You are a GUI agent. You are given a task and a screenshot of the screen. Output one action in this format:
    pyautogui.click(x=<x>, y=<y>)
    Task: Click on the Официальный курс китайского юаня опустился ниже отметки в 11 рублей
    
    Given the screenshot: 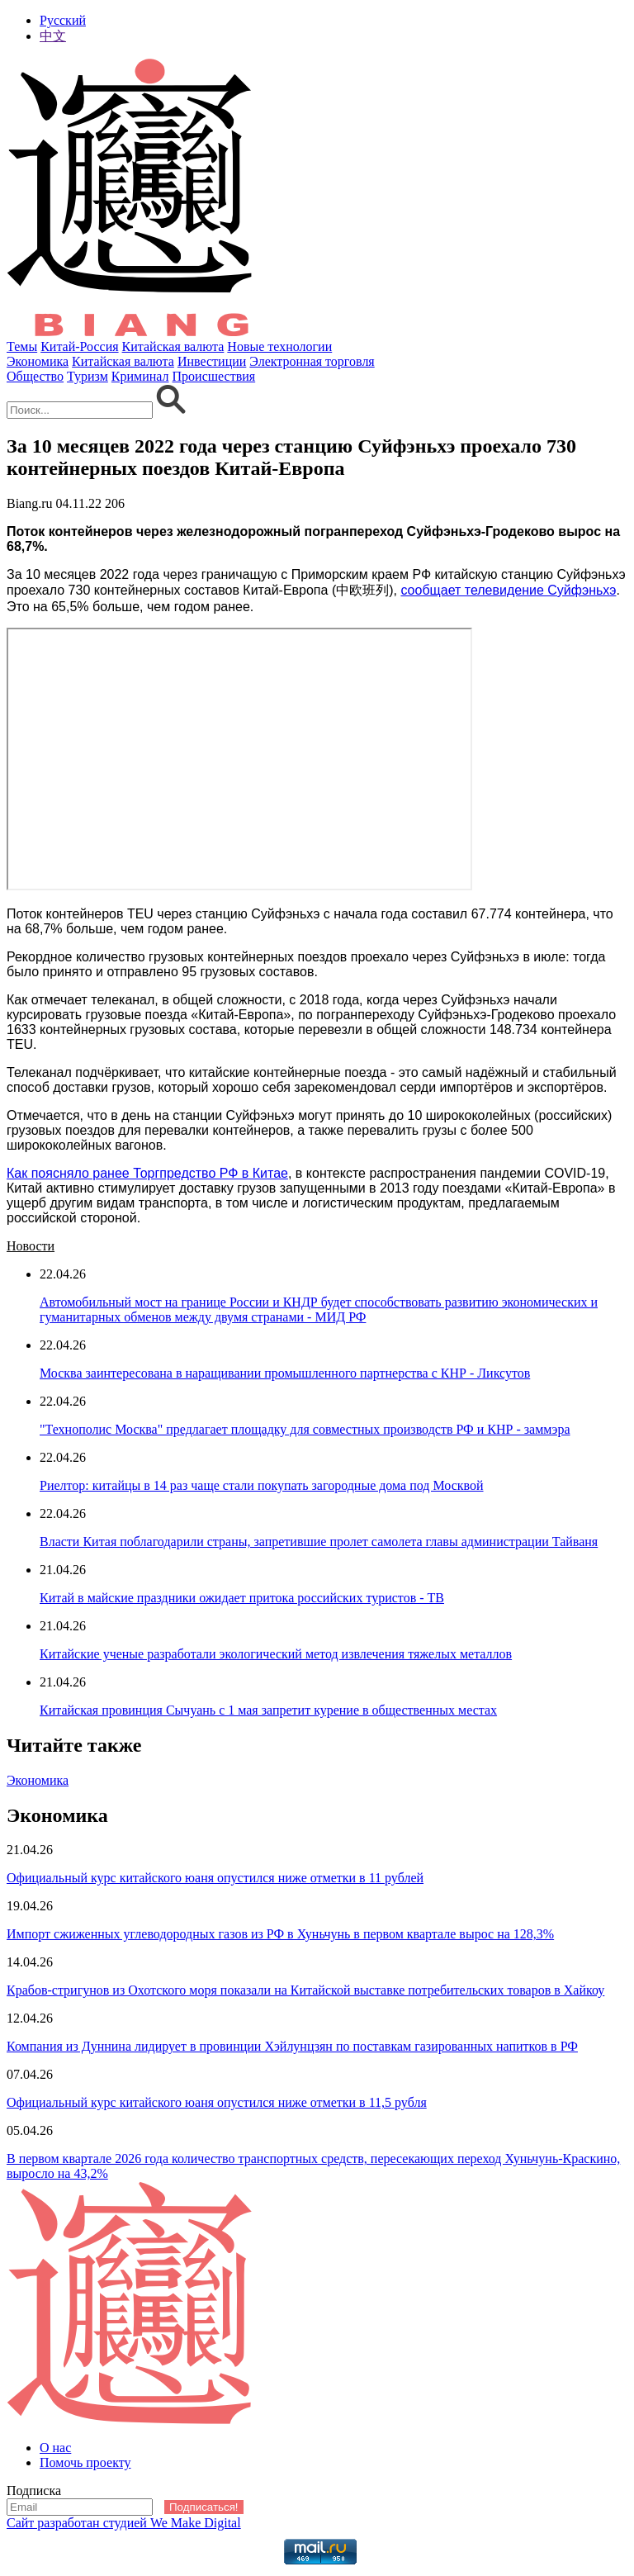 What is the action you would take?
    pyautogui.click(x=215, y=1878)
    